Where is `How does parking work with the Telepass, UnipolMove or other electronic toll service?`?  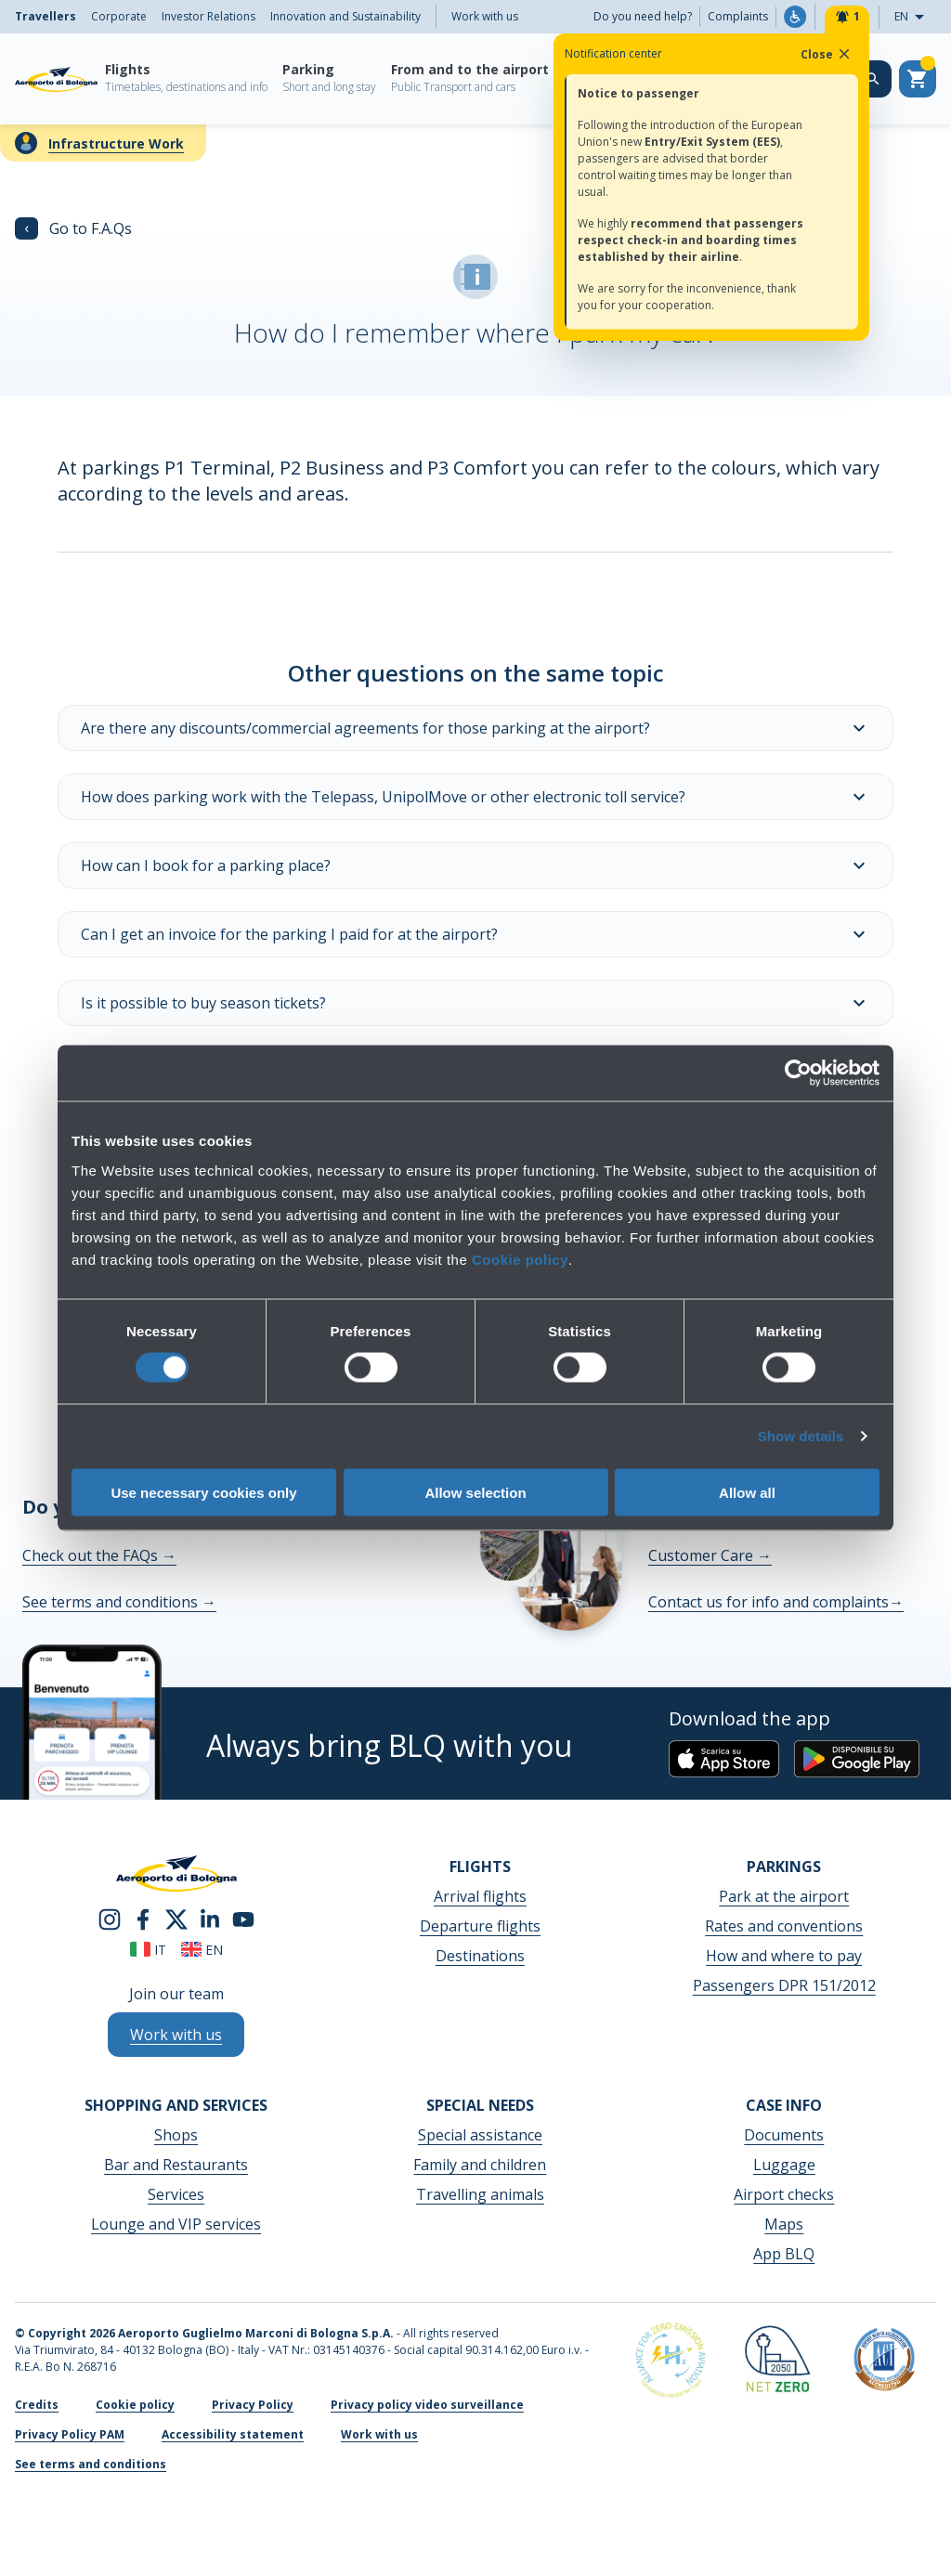 How does parking work with the Telepass, UnipolMove or other electronic toll service? is located at coordinates (475, 797).